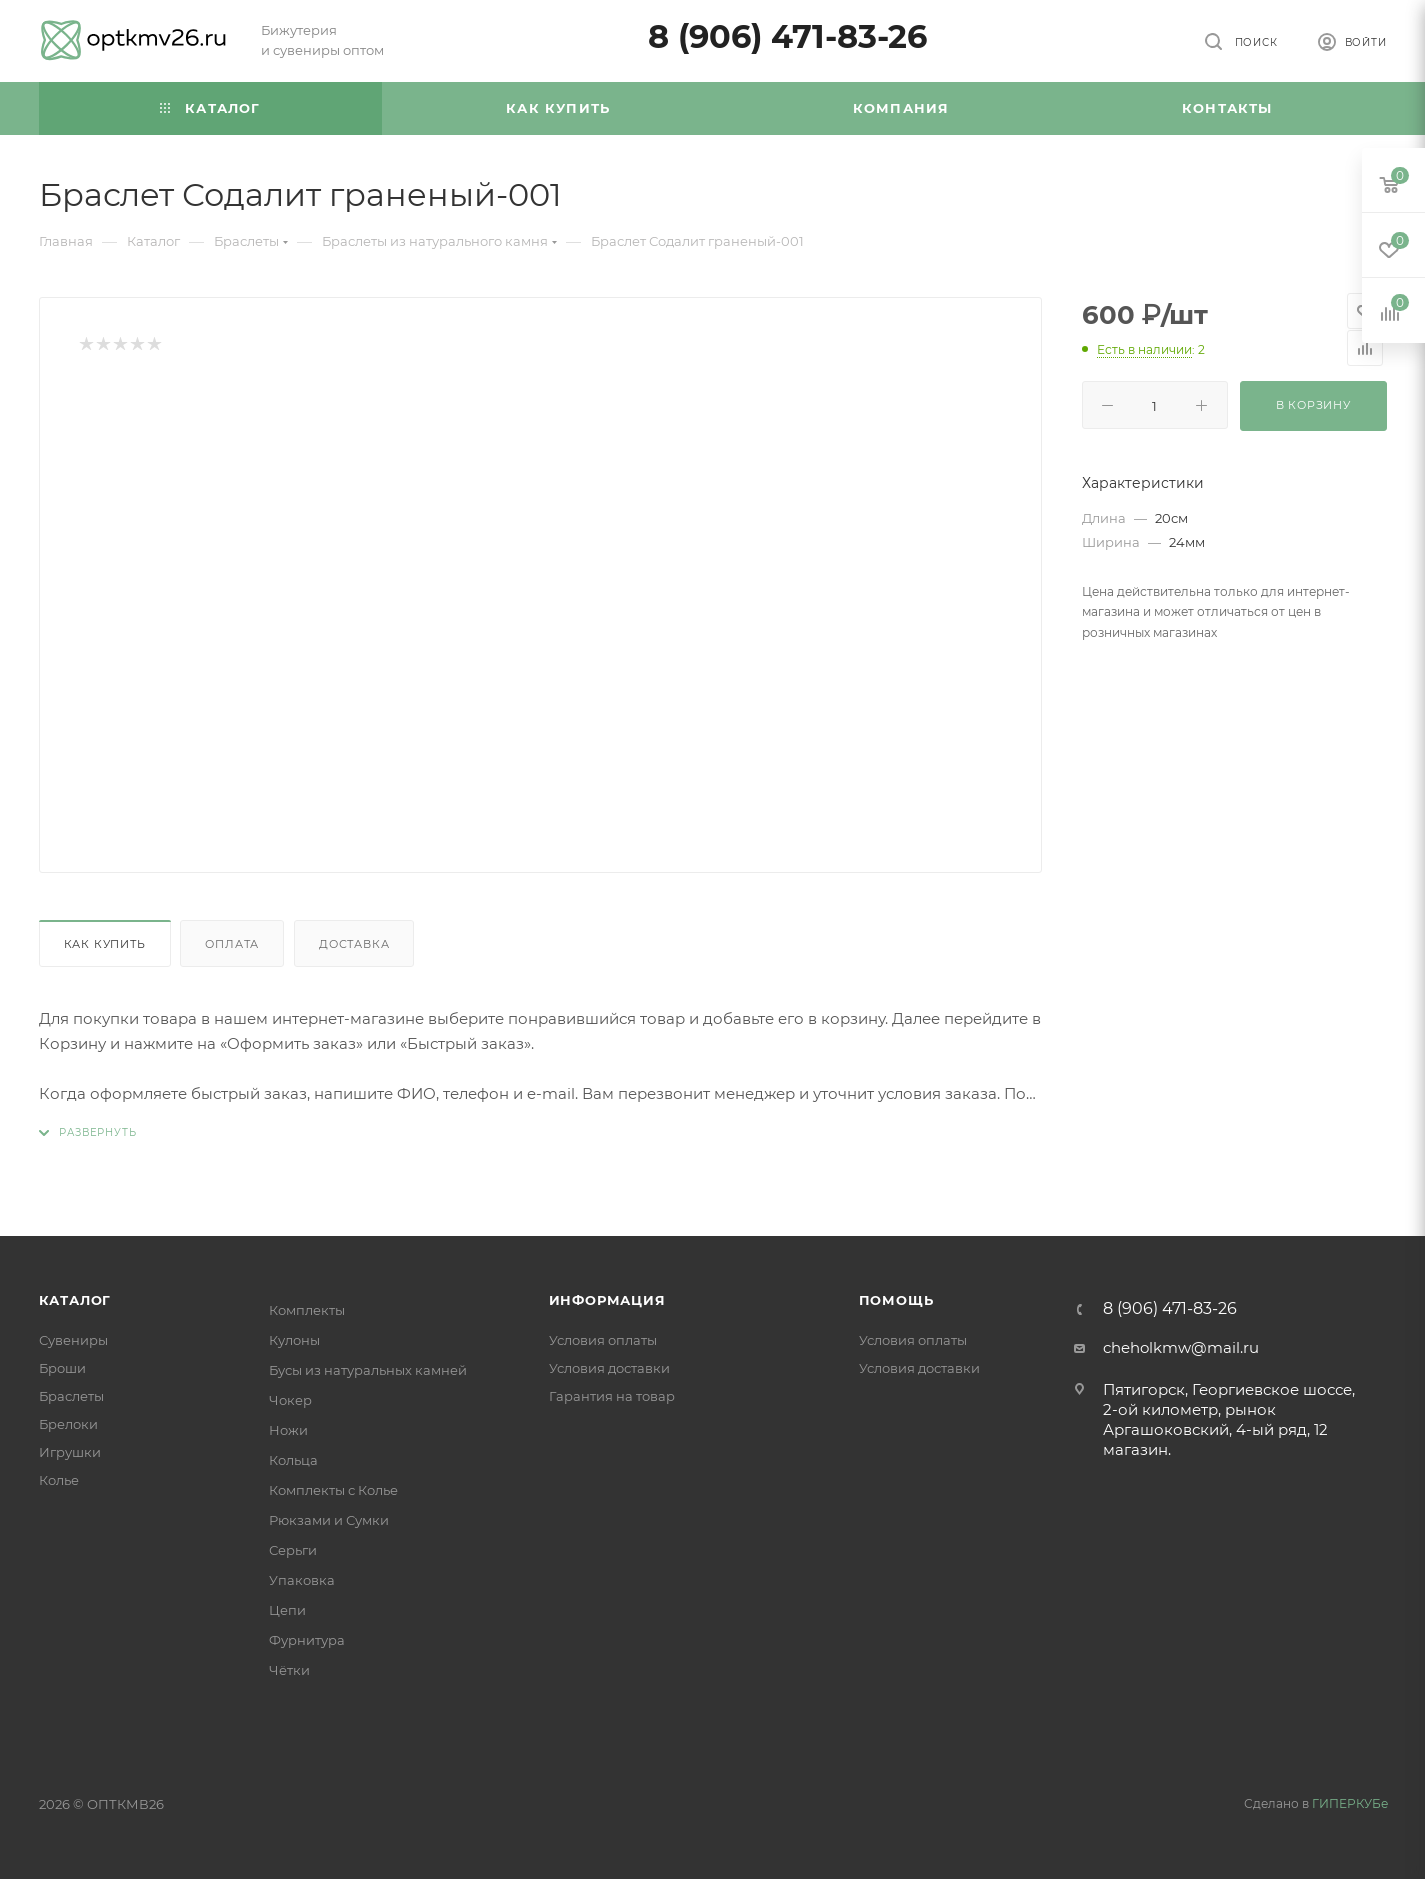 This screenshot has width=1425, height=1879. Describe the element at coordinates (59, 1480) in the screenshot. I see `Колье` at that location.